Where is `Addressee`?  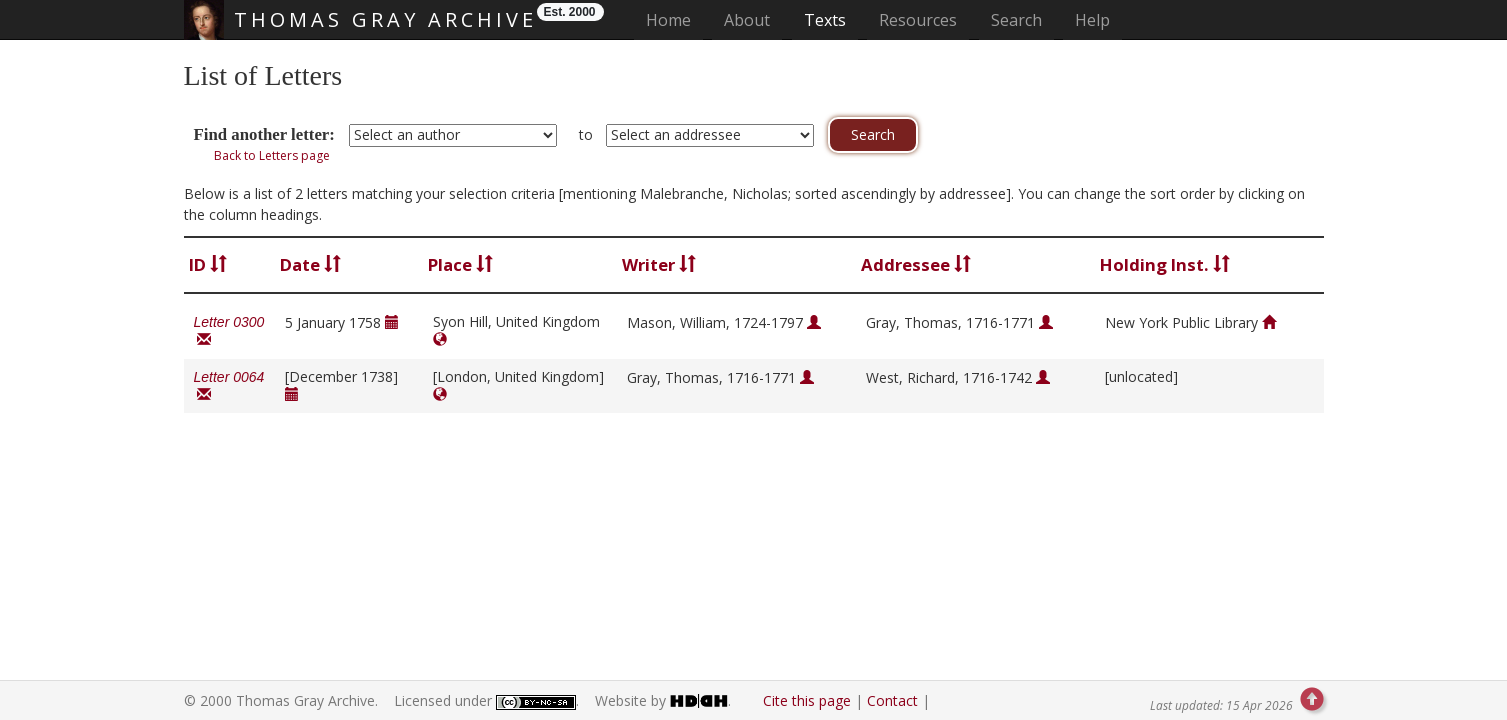 Addressee is located at coordinates (916, 264).